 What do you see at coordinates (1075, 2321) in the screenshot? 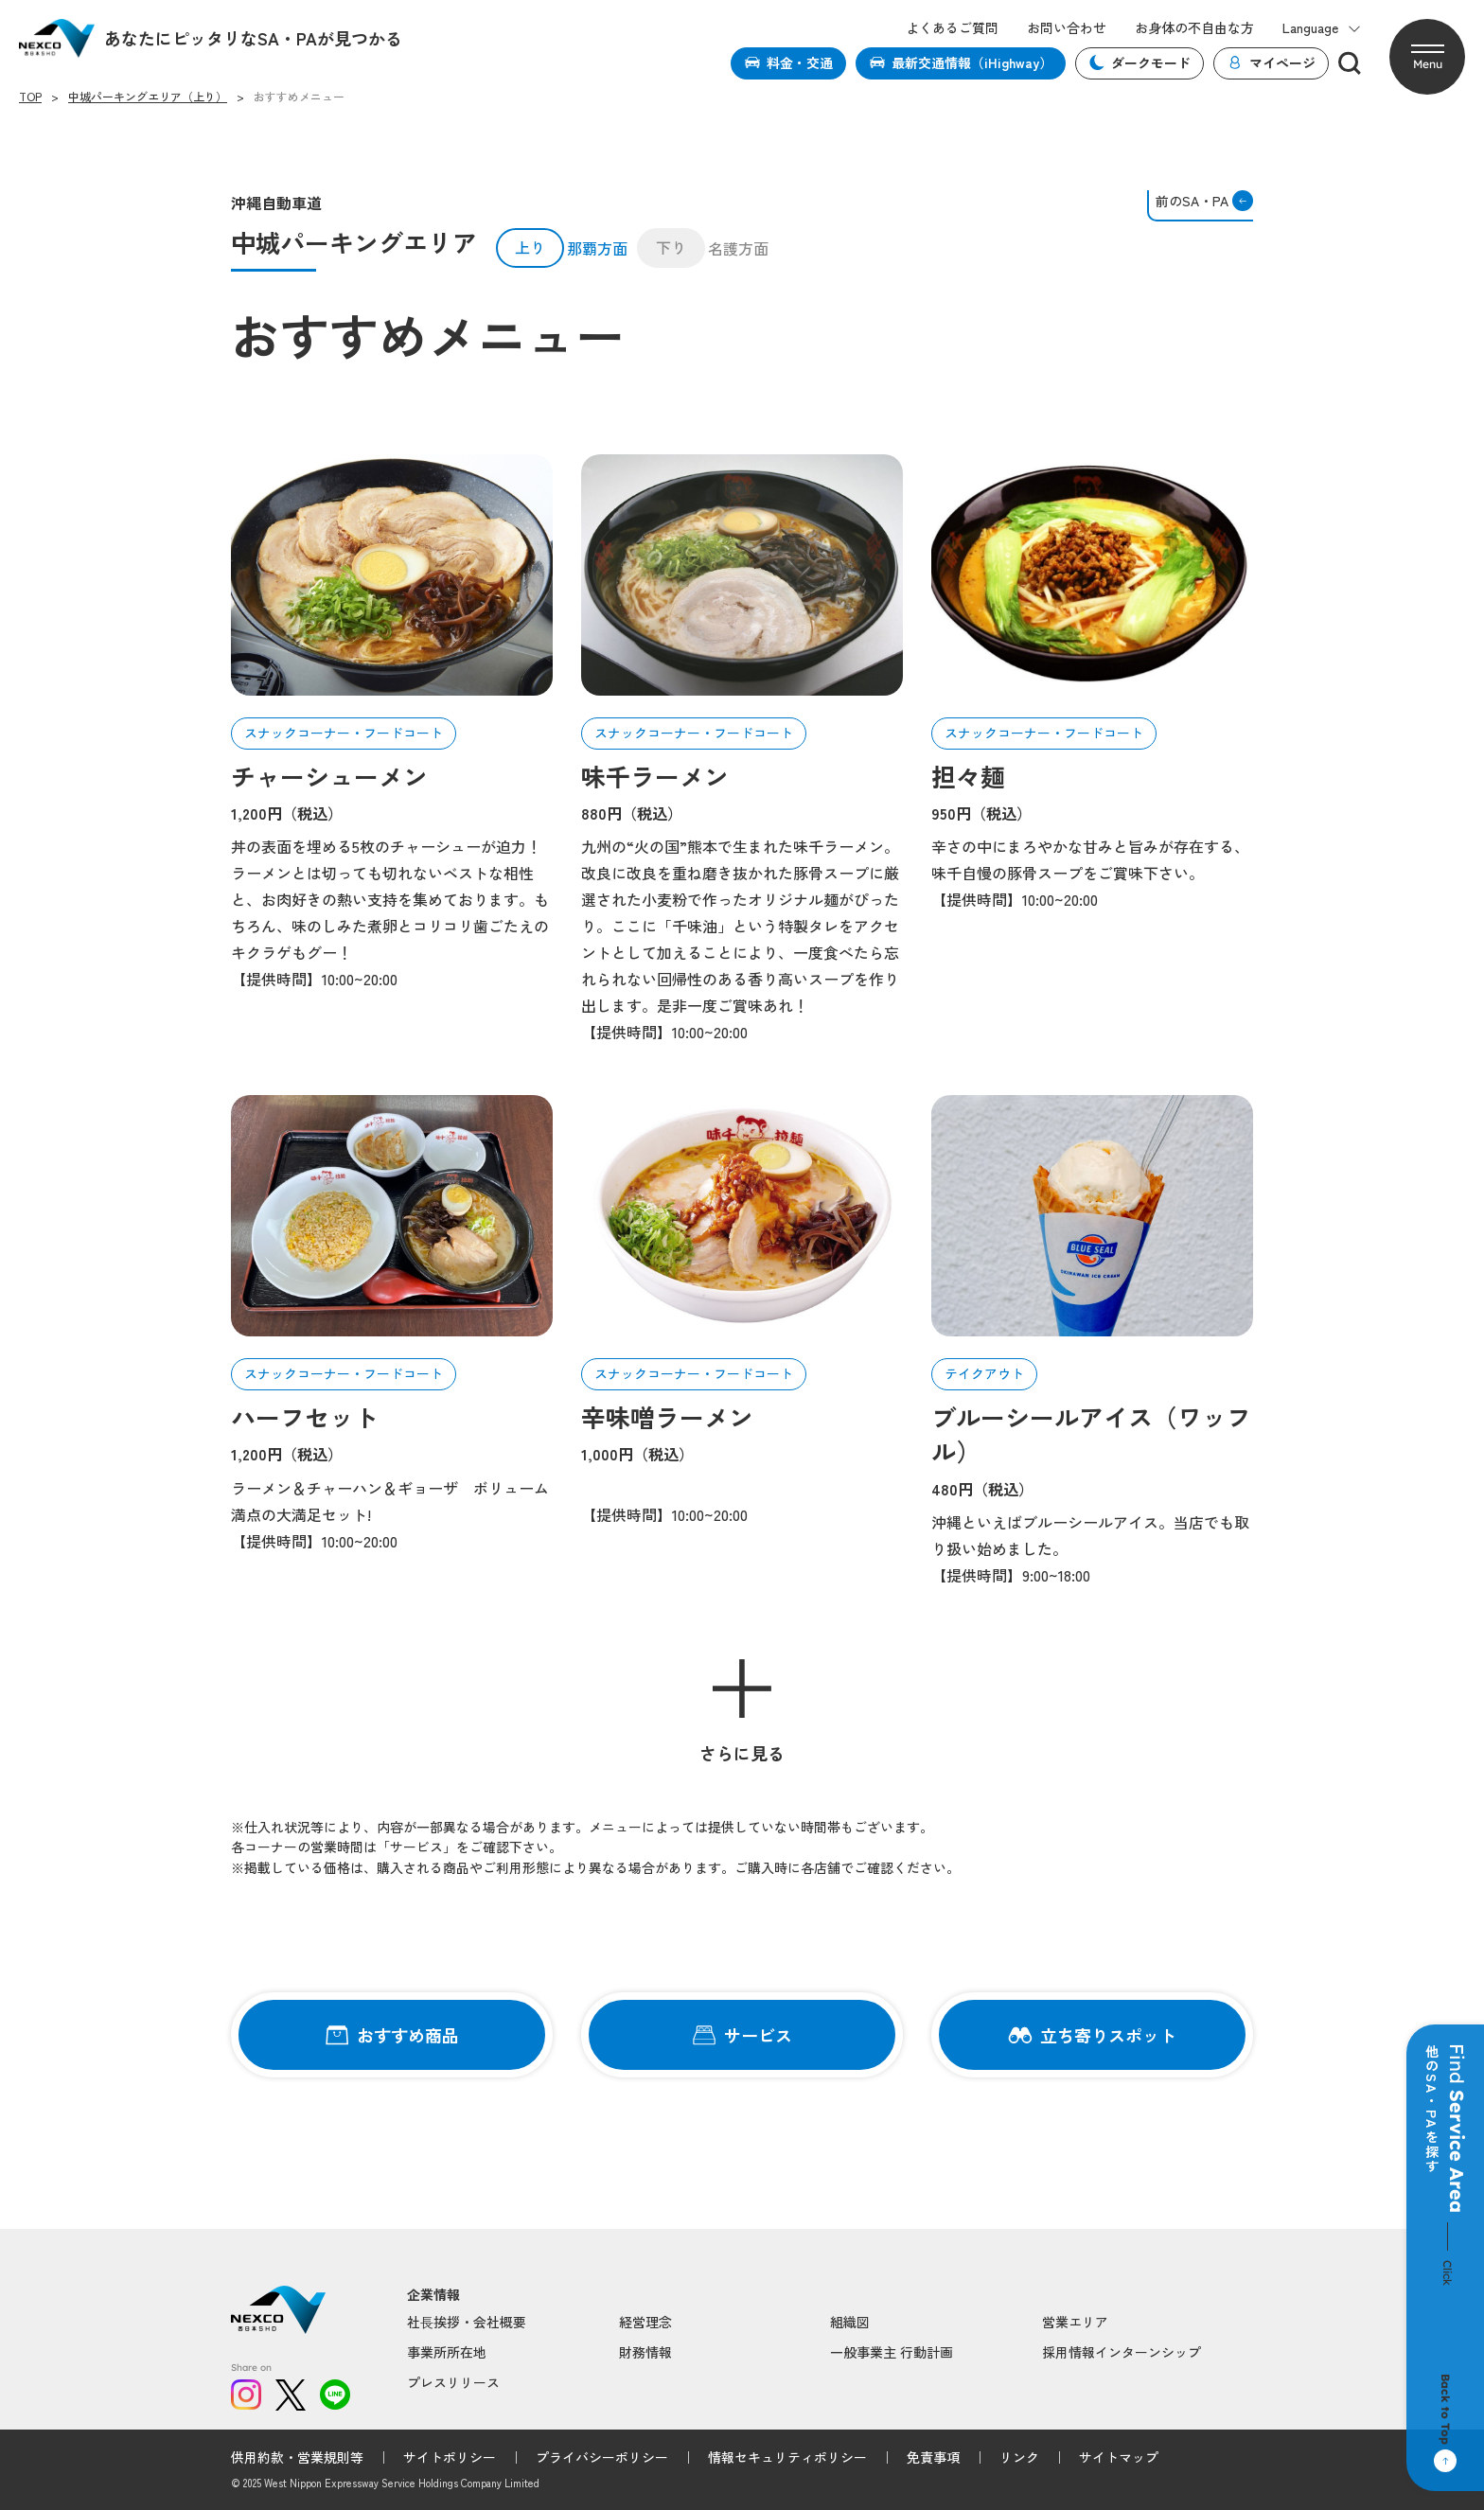
I see `営業エリア` at bounding box center [1075, 2321].